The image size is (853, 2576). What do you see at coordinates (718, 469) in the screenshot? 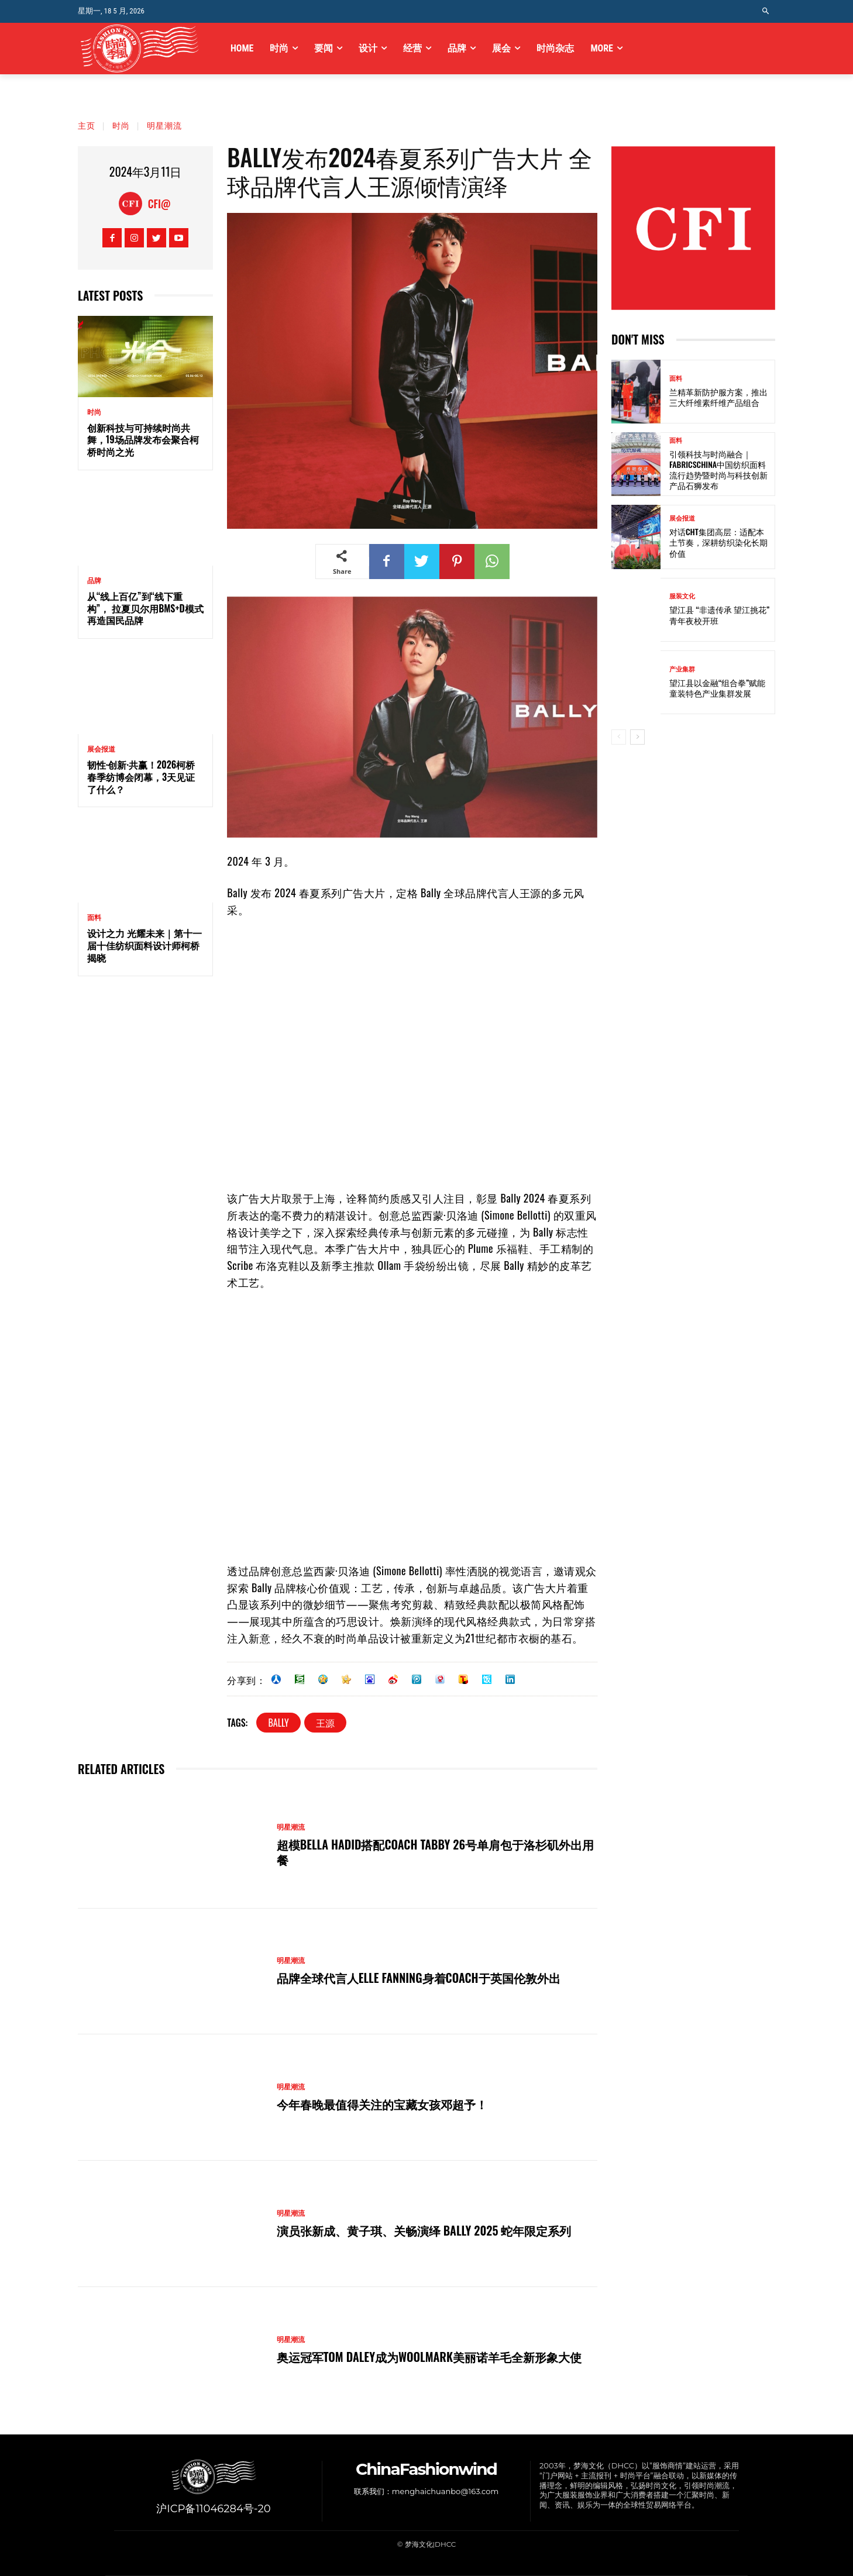
I see `引领科技与时尚融合｜FabricsChina中国纺织面料流行趋势暨时尚与科技创新产品石狮发布` at bounding box center [718, 469].